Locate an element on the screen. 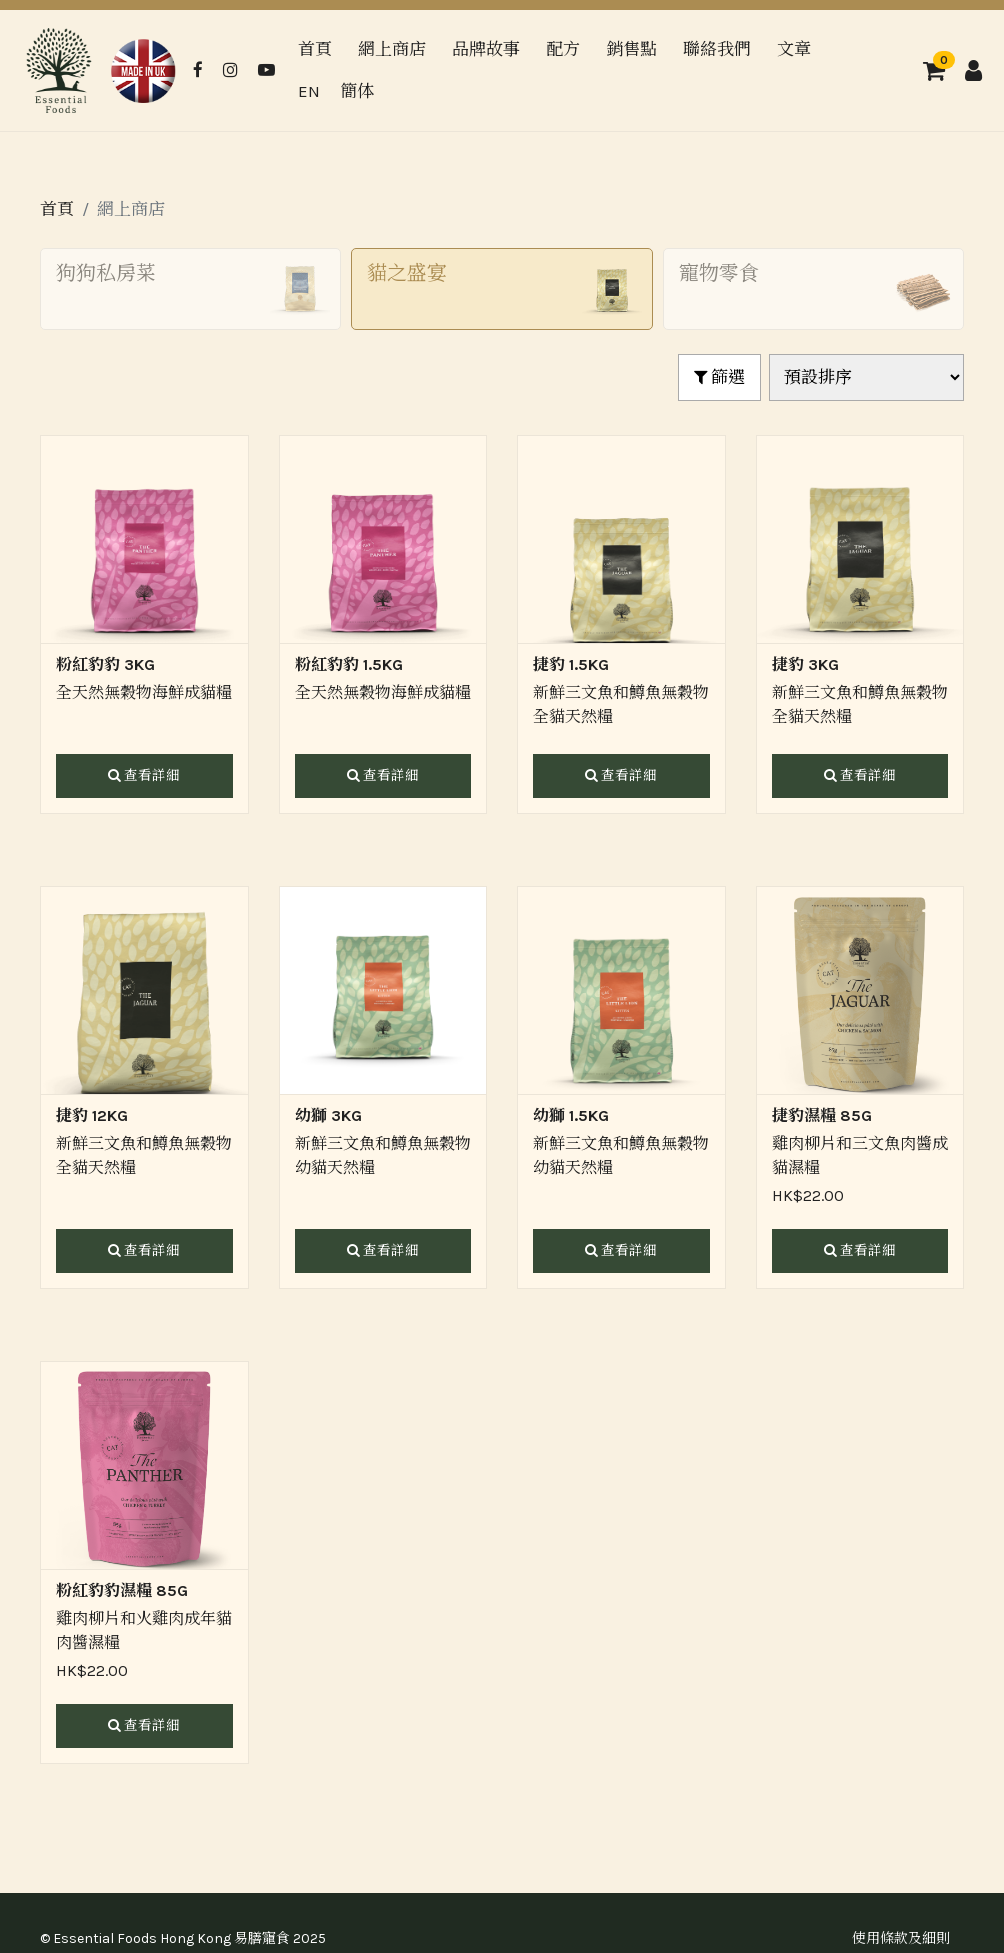 This screenshot has height=1953, width=1004. [Shop order] is located at coordinates (866, 378).